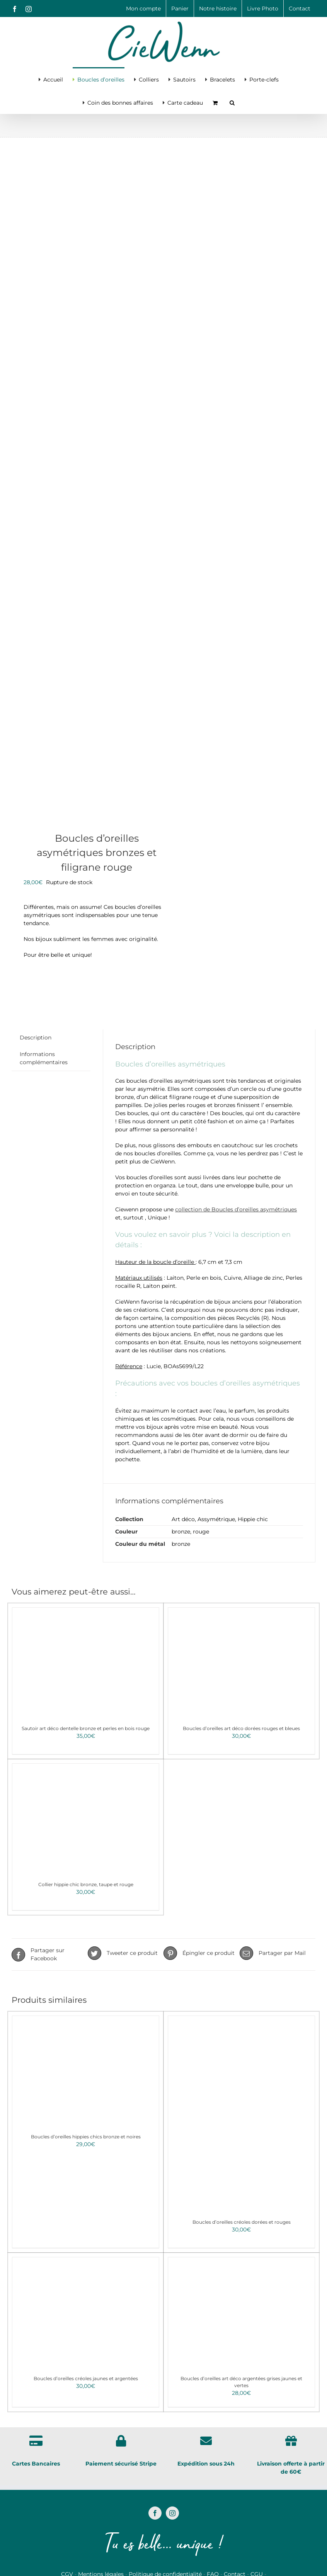  I want to click on [button], so click(232, 102).